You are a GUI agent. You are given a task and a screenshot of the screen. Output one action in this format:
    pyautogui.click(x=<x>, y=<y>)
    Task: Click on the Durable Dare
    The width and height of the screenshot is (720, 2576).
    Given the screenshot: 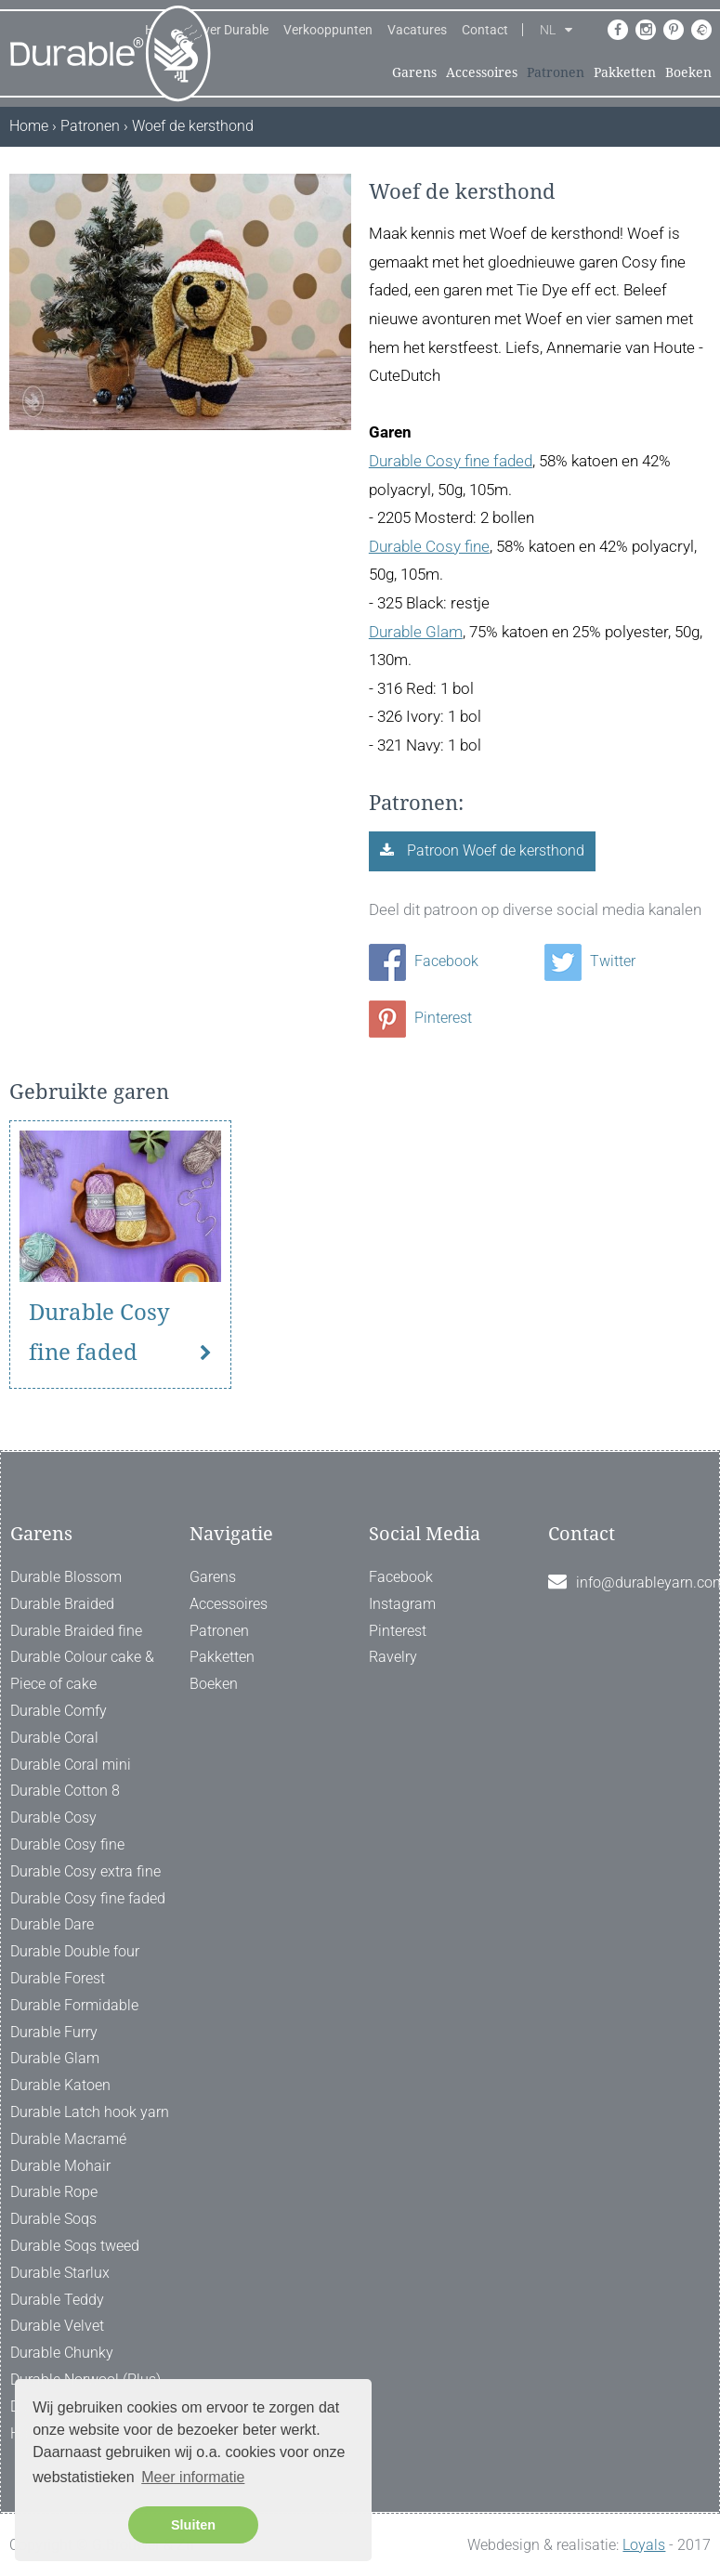 What is the action you would take?
    pyautogui.click(x=52, y=1924)
    